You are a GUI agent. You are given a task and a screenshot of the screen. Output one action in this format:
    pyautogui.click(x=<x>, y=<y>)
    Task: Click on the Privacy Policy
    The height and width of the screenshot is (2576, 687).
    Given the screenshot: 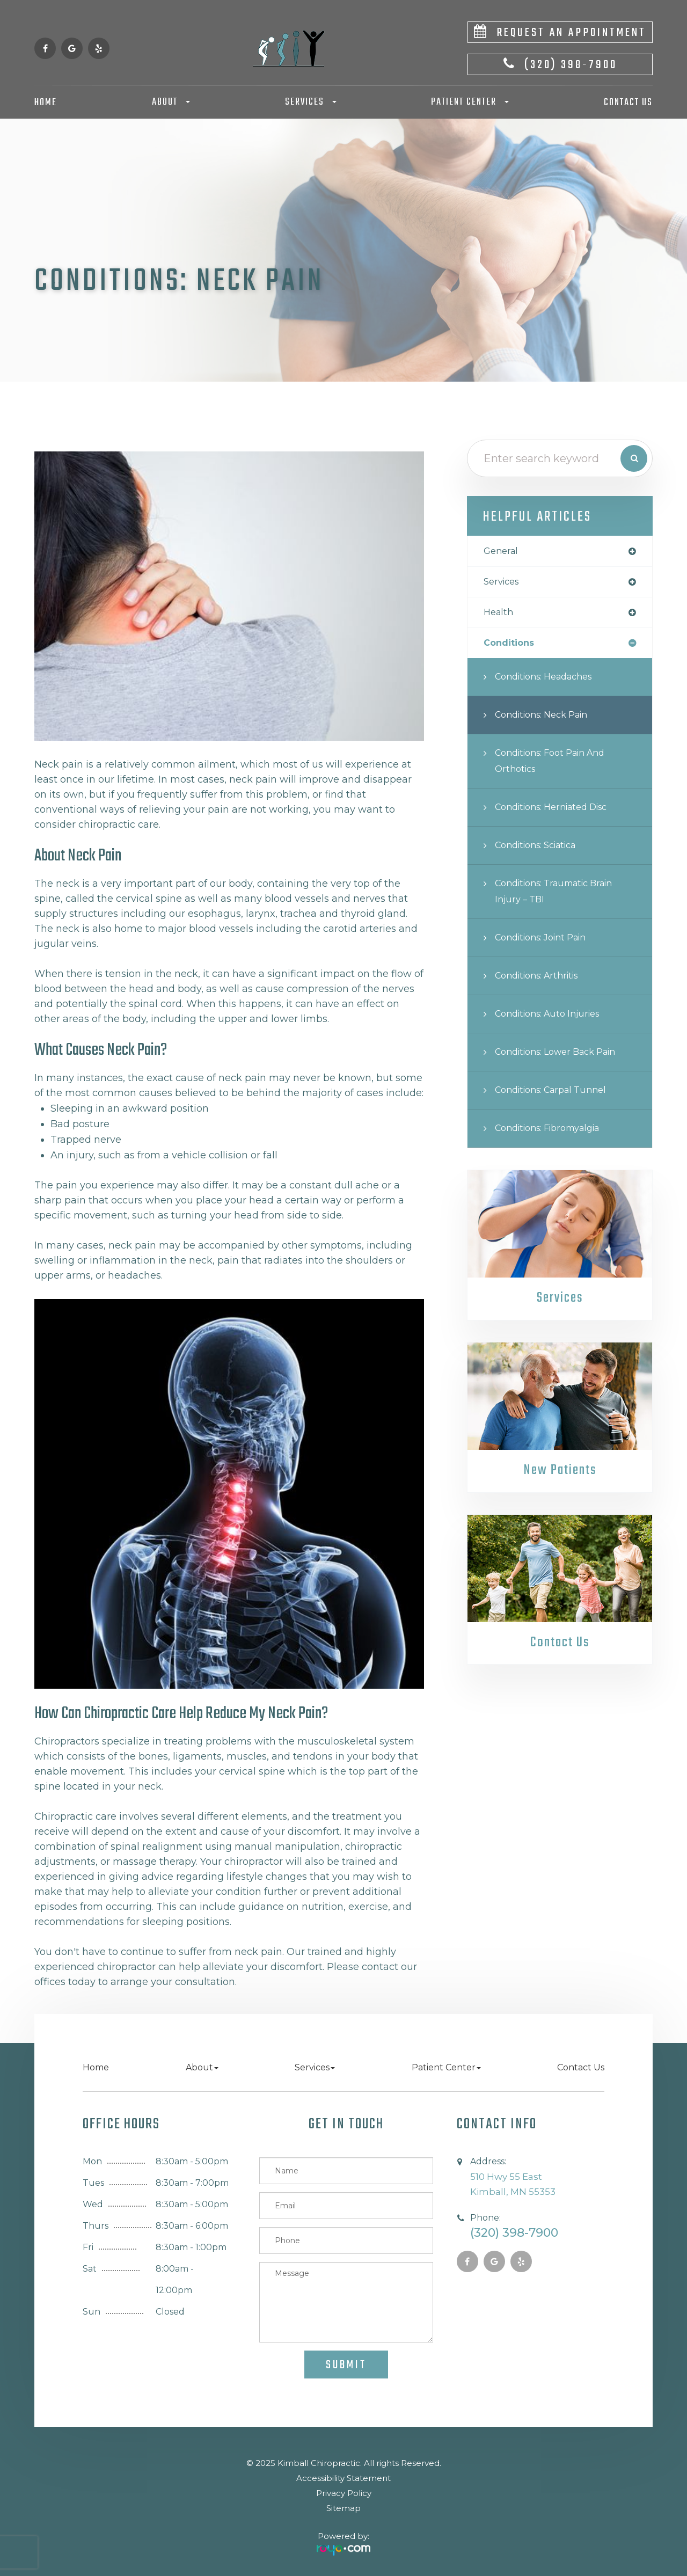 What is the action you would take?
    pyautogui.click(x=343, y=2493)
    